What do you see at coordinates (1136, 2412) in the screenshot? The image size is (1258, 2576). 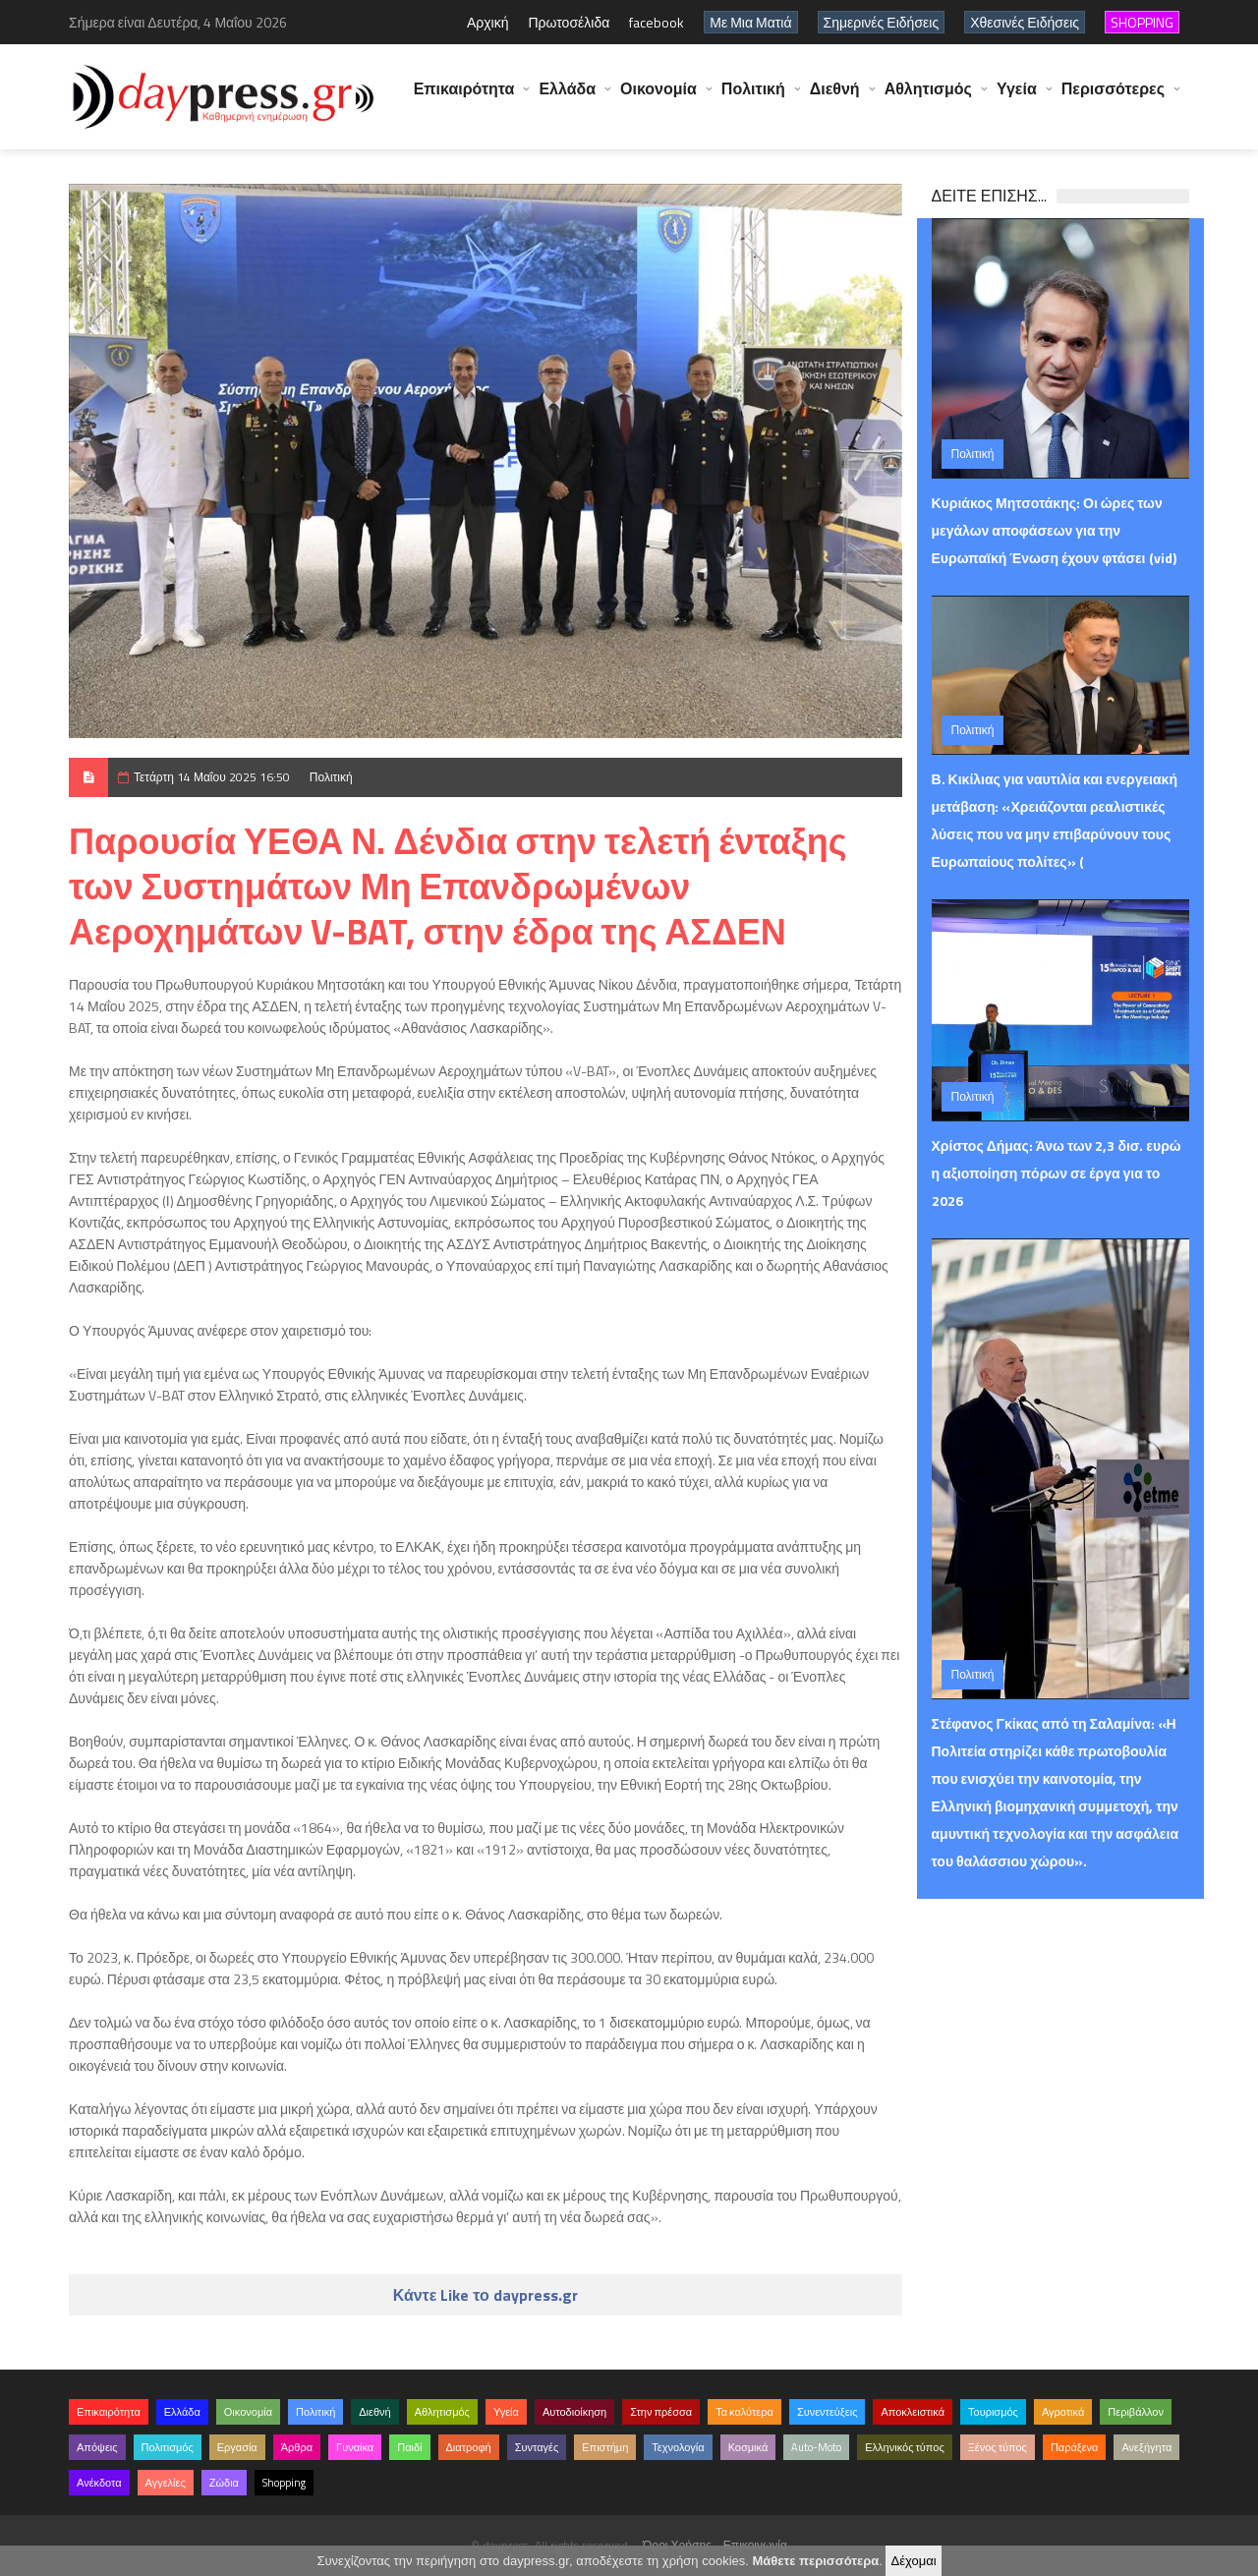 I see `Περιβάλλον` at bounding box center [1136, 2412].